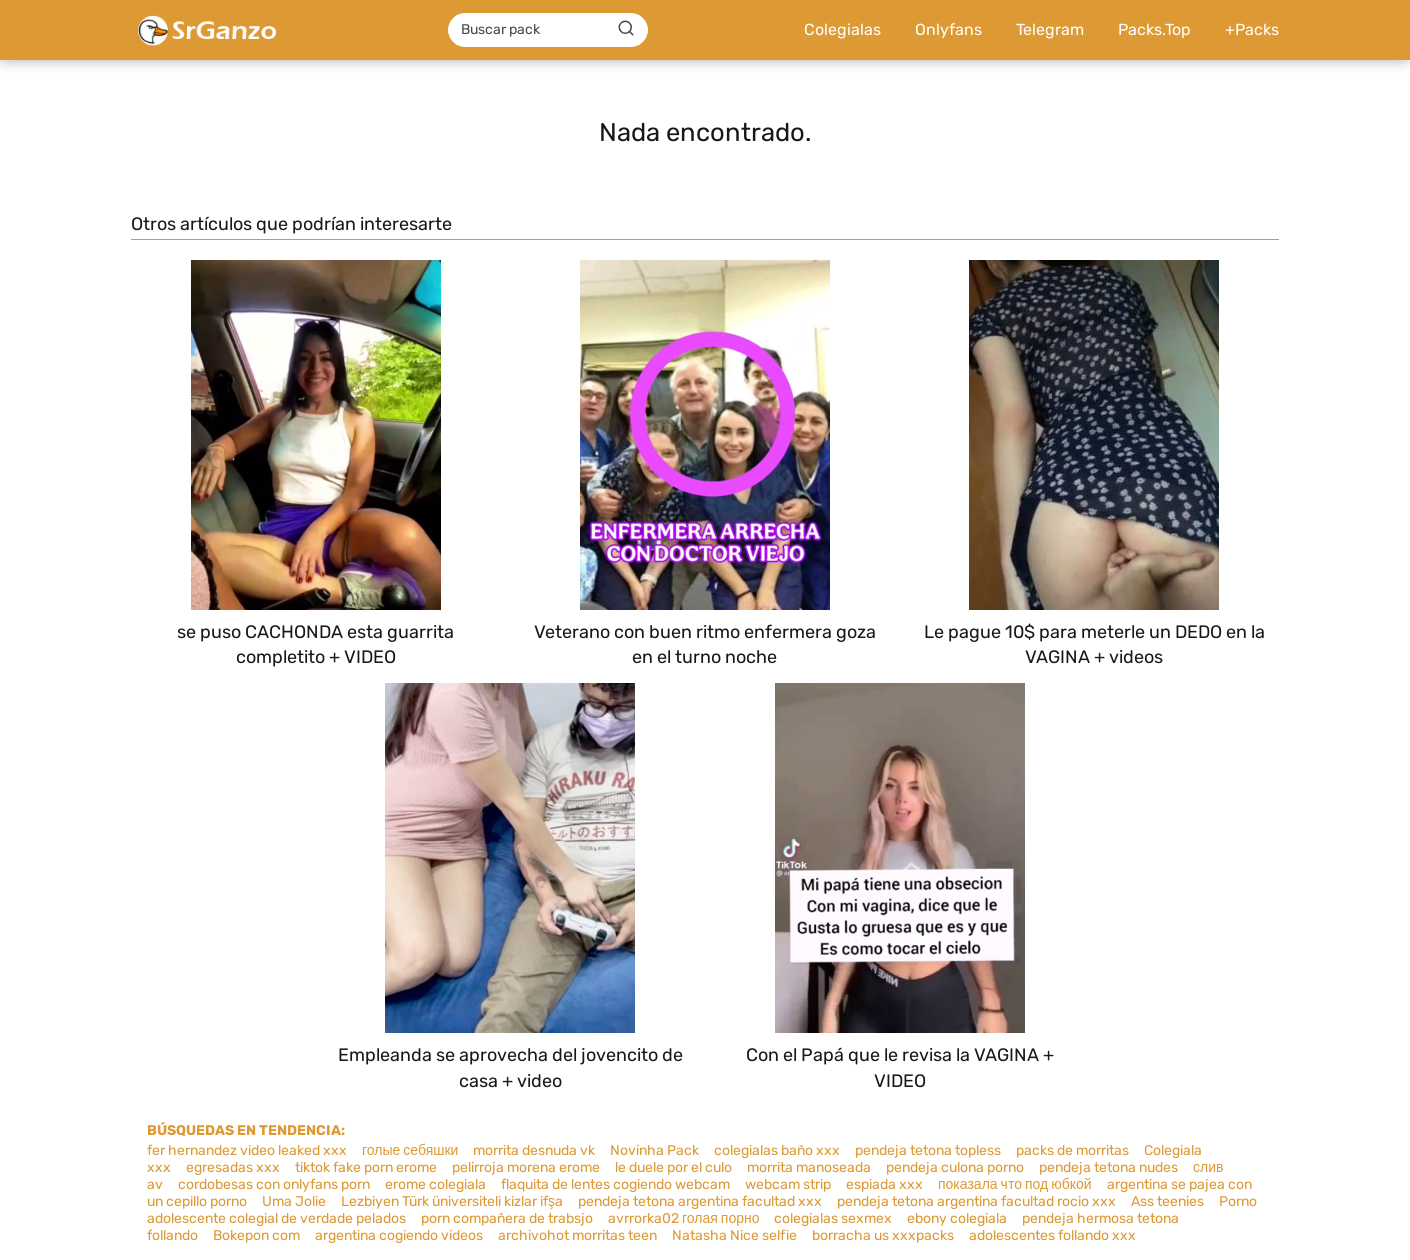 This screenshot has width=1410, height=1260. What do you see at coordinates (1072, 1150) in the screenshot?
I see `packs de morritas` at bounding box center [1072, 1150].